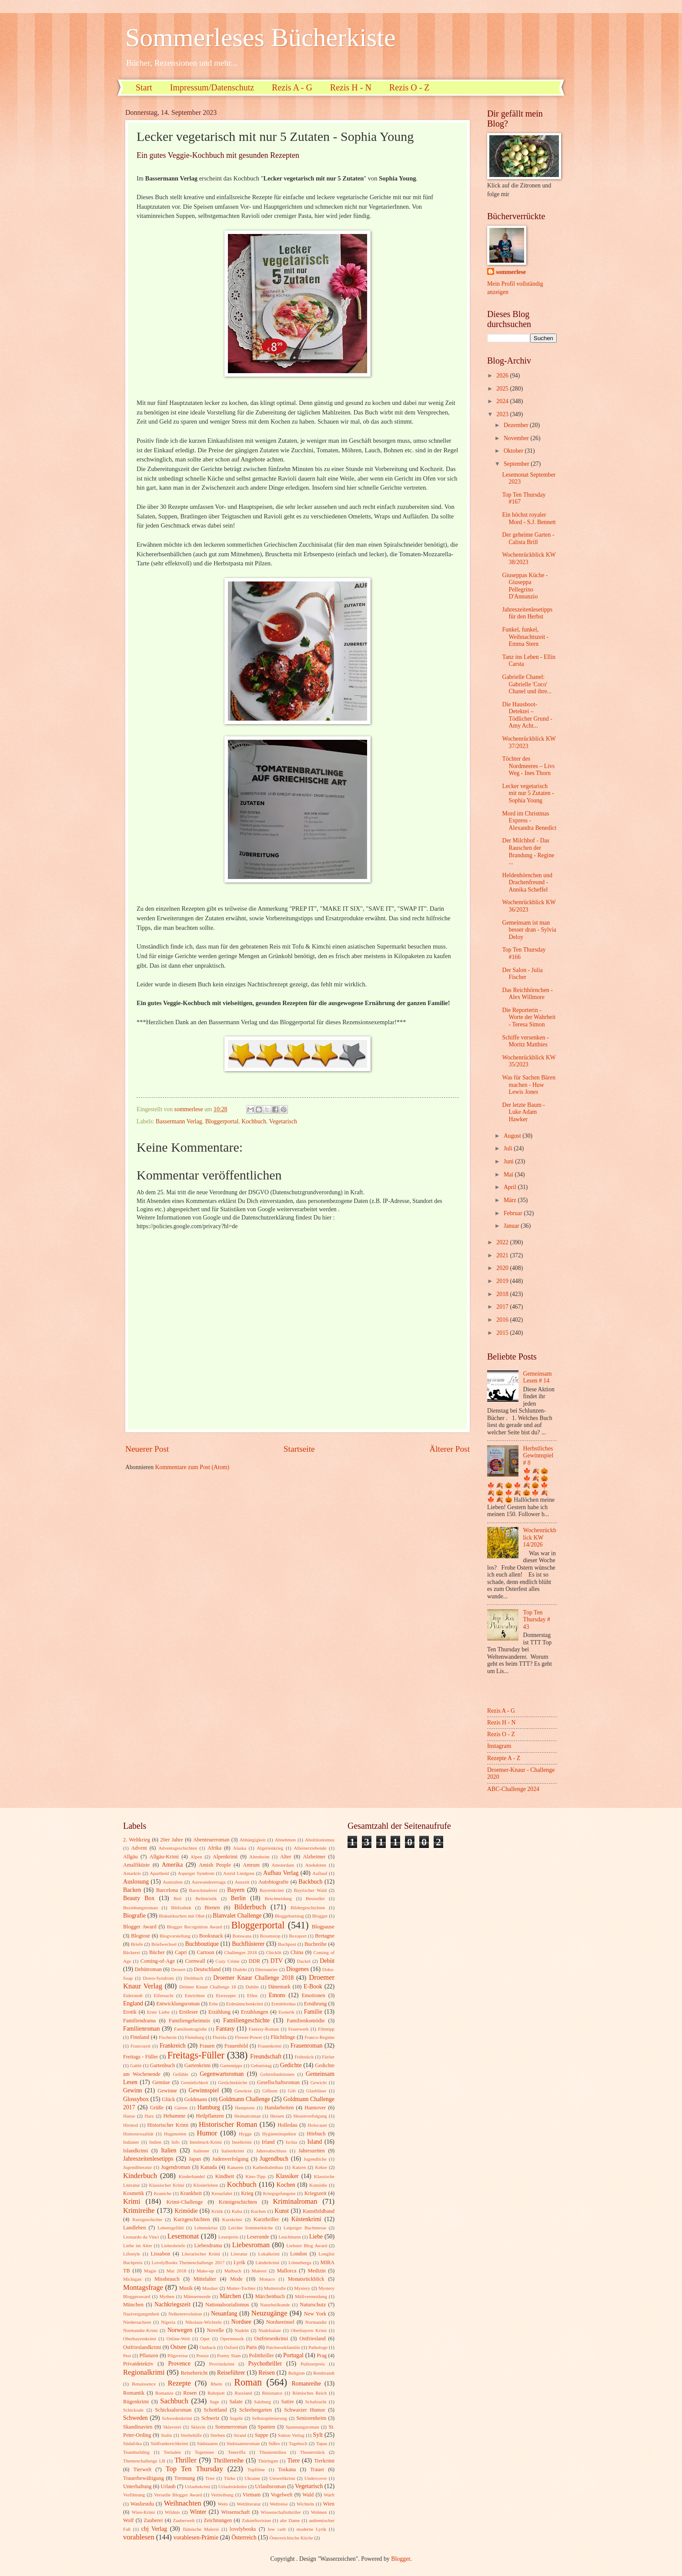  What do you see at coordinates (318, 2347) in the screenshot?
I see `Pathologe` at bounding box center [318, 2347].